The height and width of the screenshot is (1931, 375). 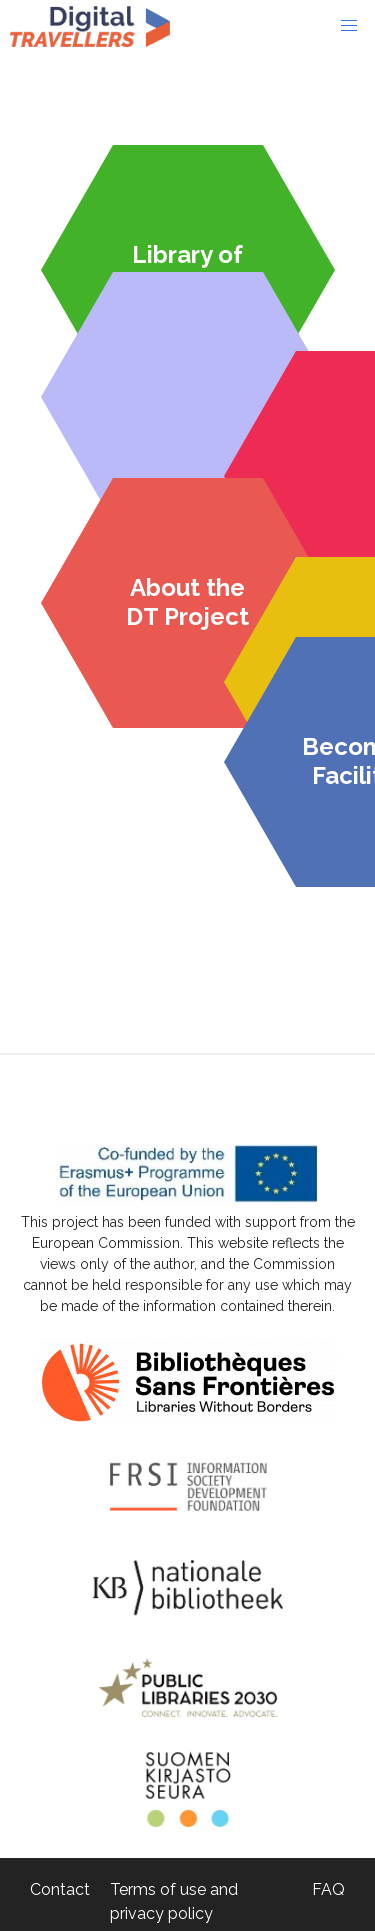 I want to click on FAQ, so click(x=328, y=1889).